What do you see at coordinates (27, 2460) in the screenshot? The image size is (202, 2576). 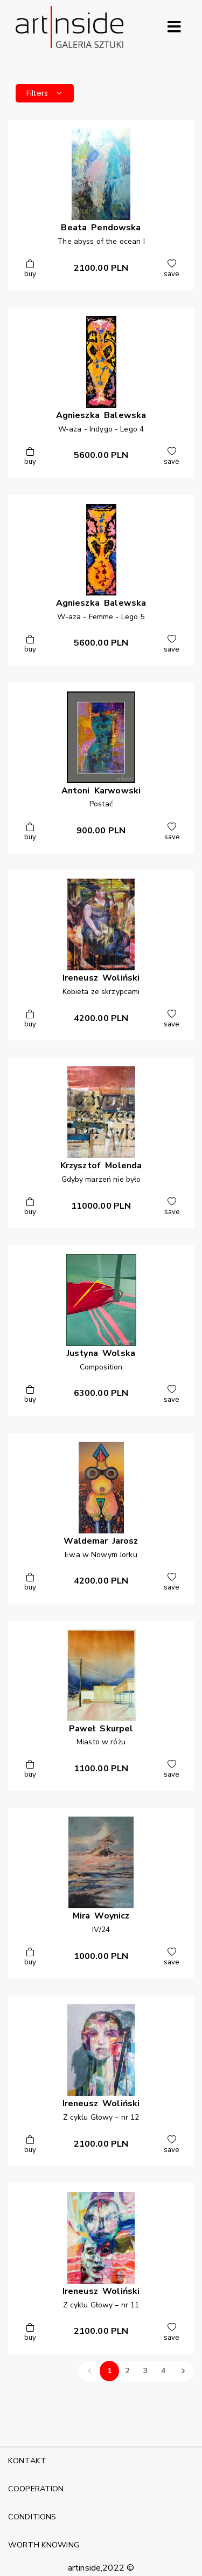 I see `KONTAKT` at bounding box center [27, 2460].